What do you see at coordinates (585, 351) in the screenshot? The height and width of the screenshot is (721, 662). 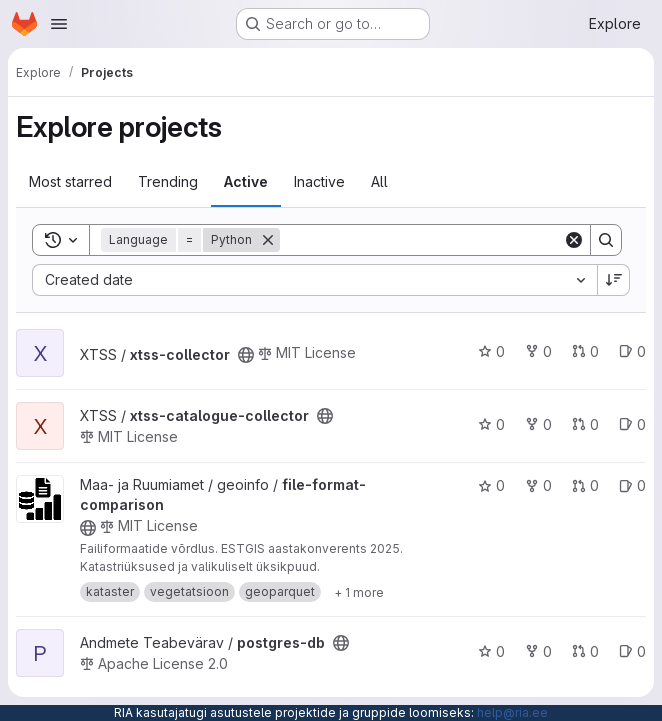 I see `0 [xtss-collector has 0 open merge requests]` at bounding box center [585, 351].